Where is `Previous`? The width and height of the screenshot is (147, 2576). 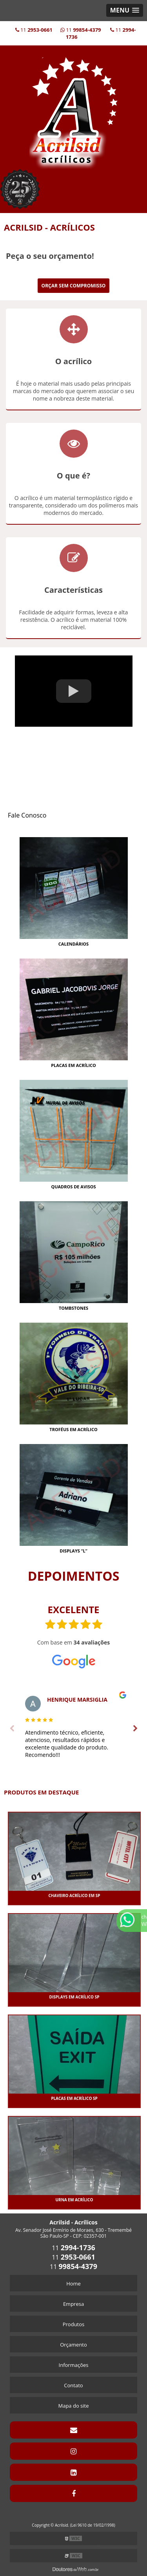 Previous is located at coordinates (12, 1729).